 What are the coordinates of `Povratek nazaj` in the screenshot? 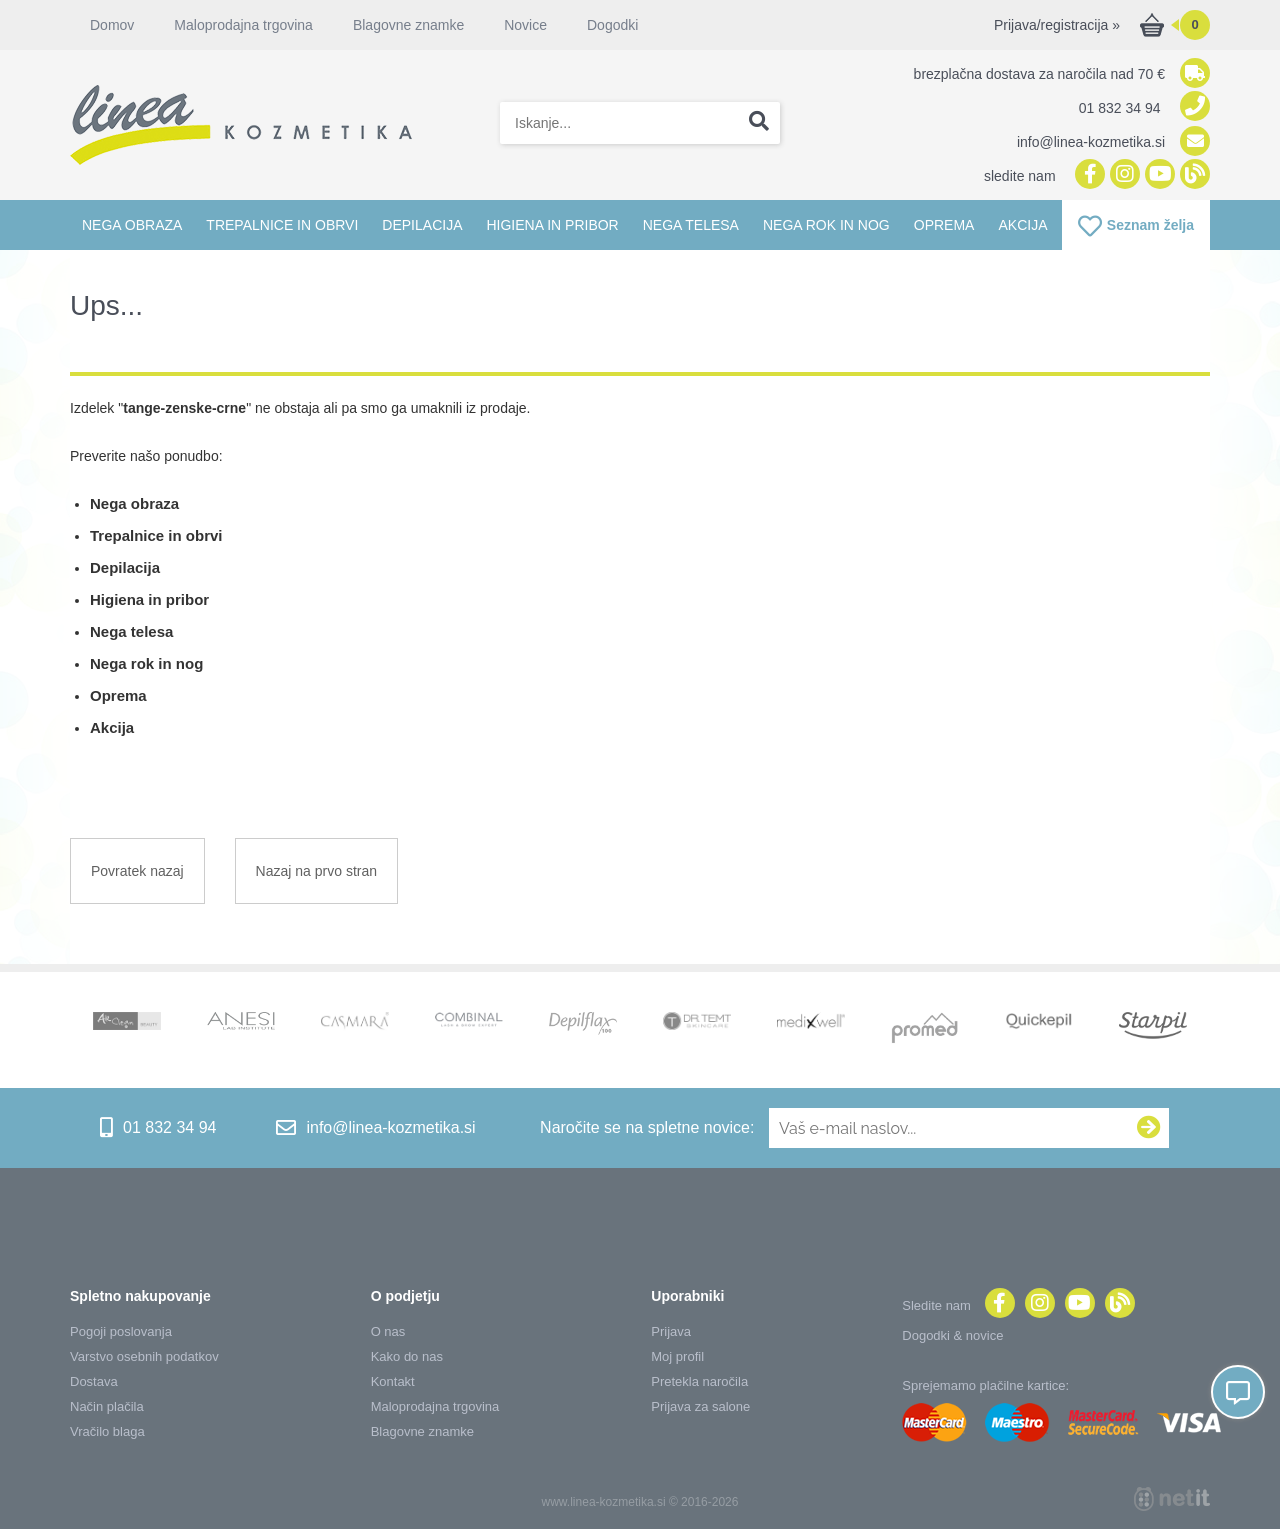 It's located at (137, 871).